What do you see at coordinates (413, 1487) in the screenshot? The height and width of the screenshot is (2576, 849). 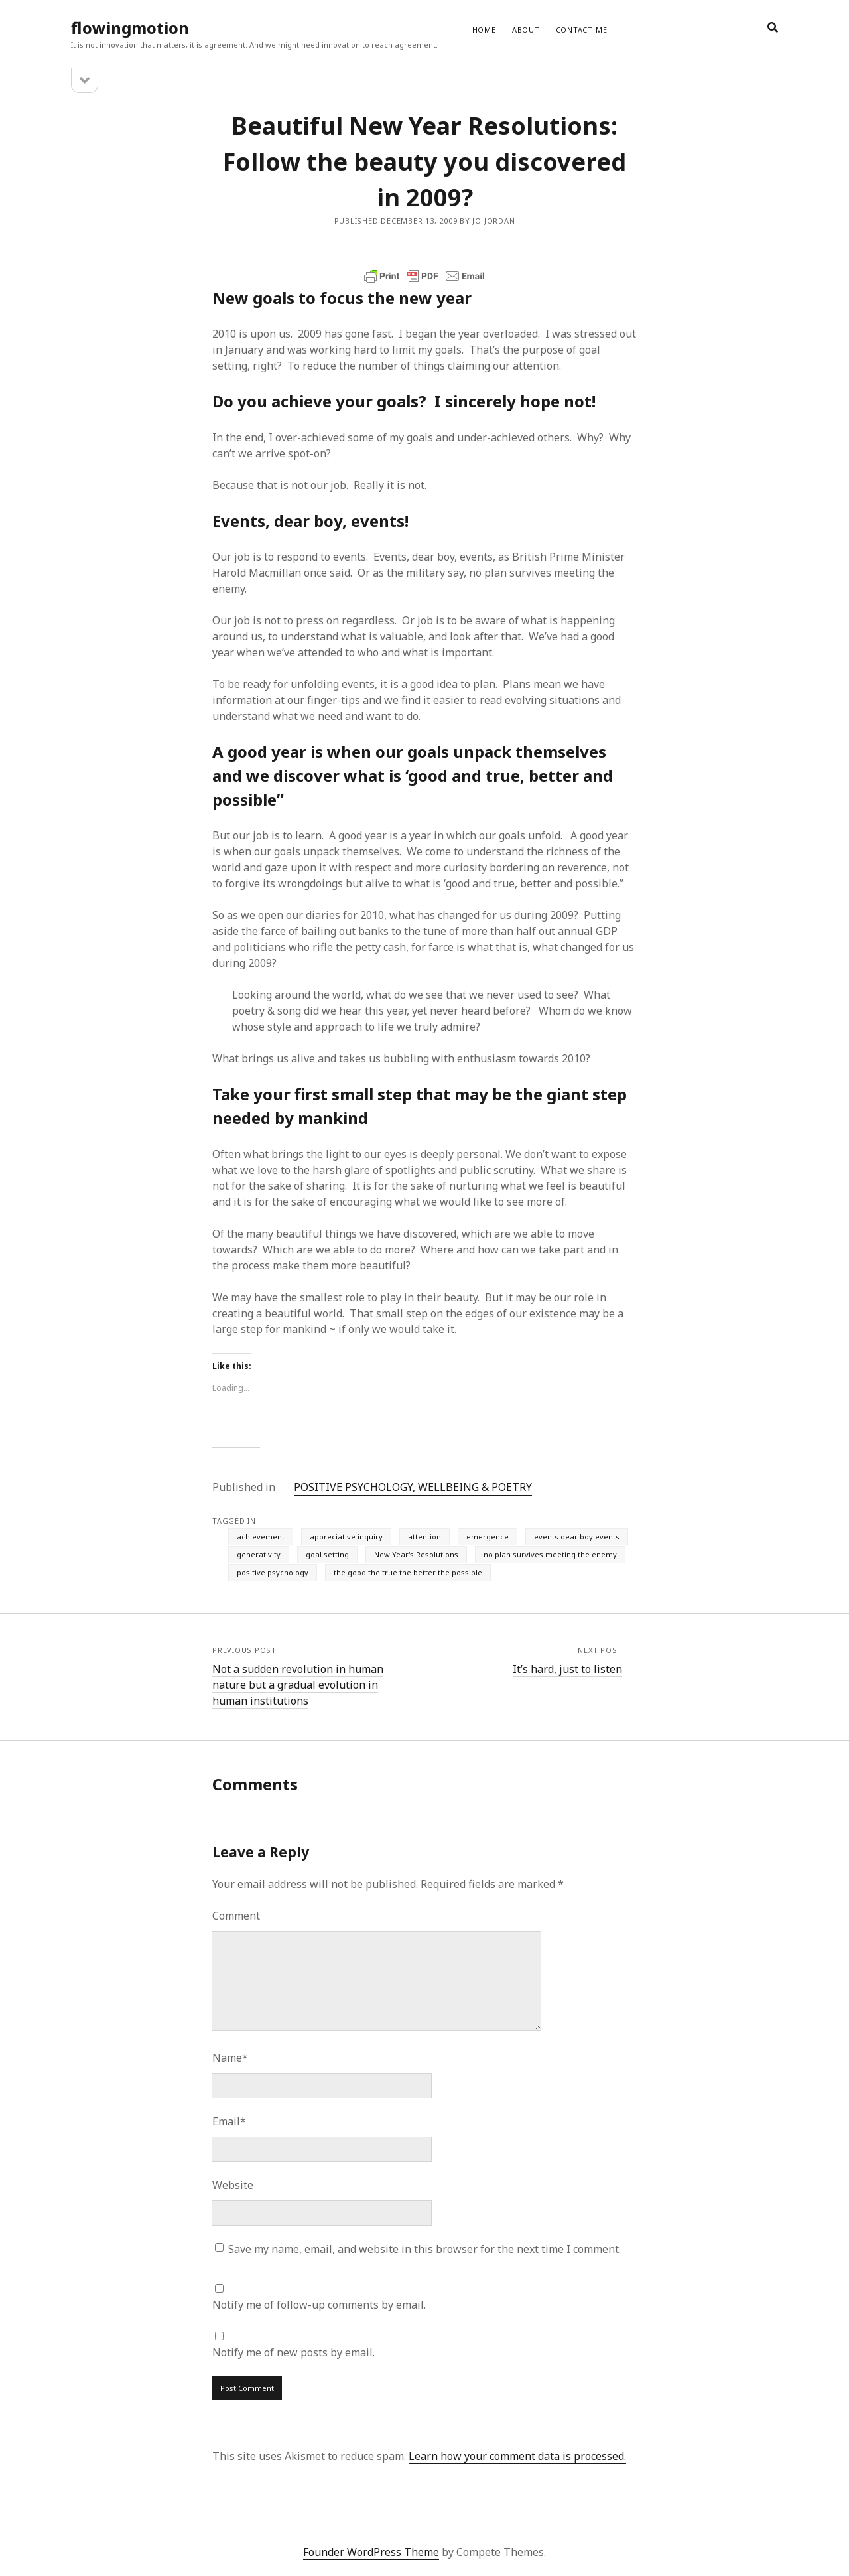 I see `POSITIVE PSYCHOLOGY, WELLBEING & POETRY` at bounding box center [413, 1487].